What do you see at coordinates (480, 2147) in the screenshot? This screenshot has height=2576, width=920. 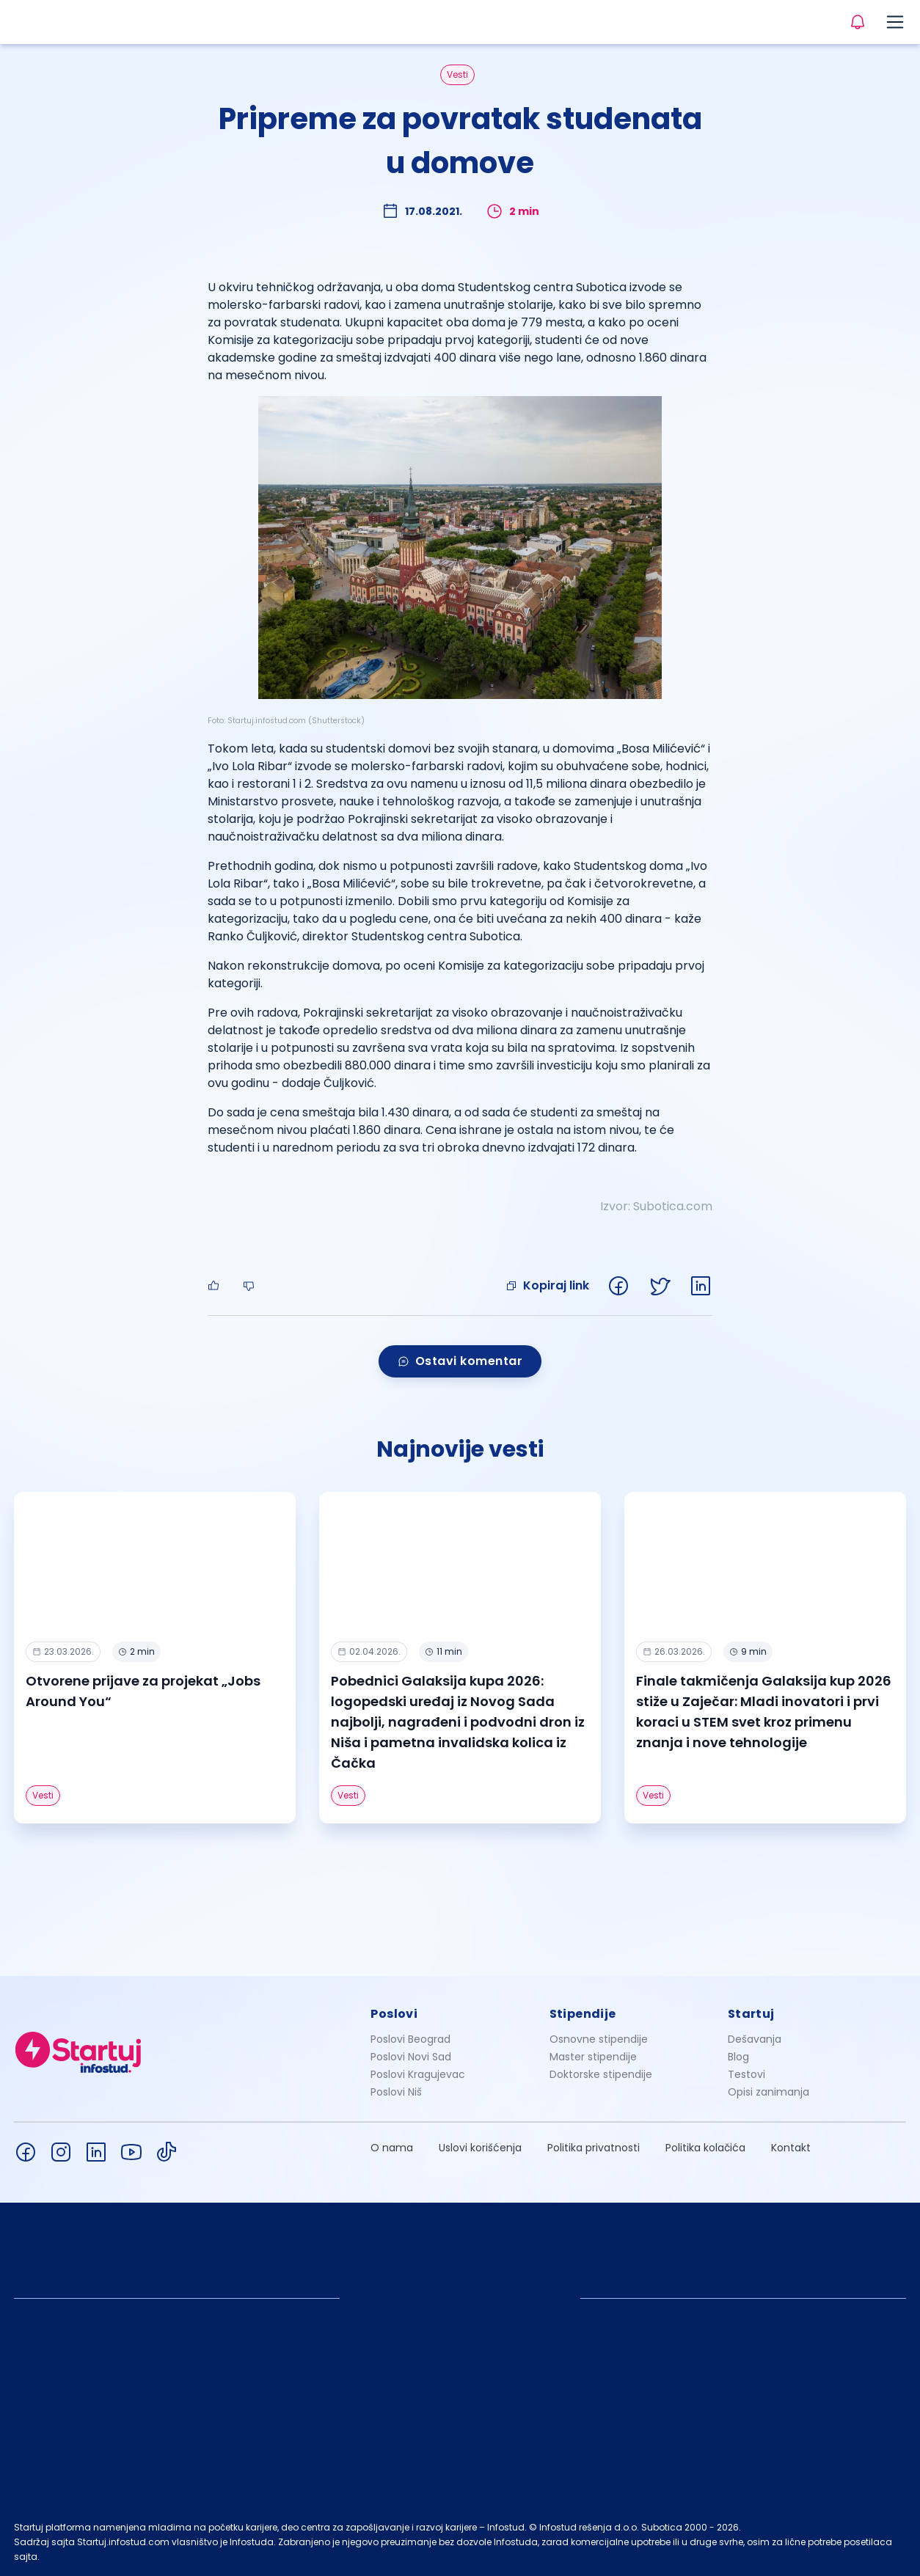 I see `Uslovi korišćenja` at bounding box center [480, 2147].